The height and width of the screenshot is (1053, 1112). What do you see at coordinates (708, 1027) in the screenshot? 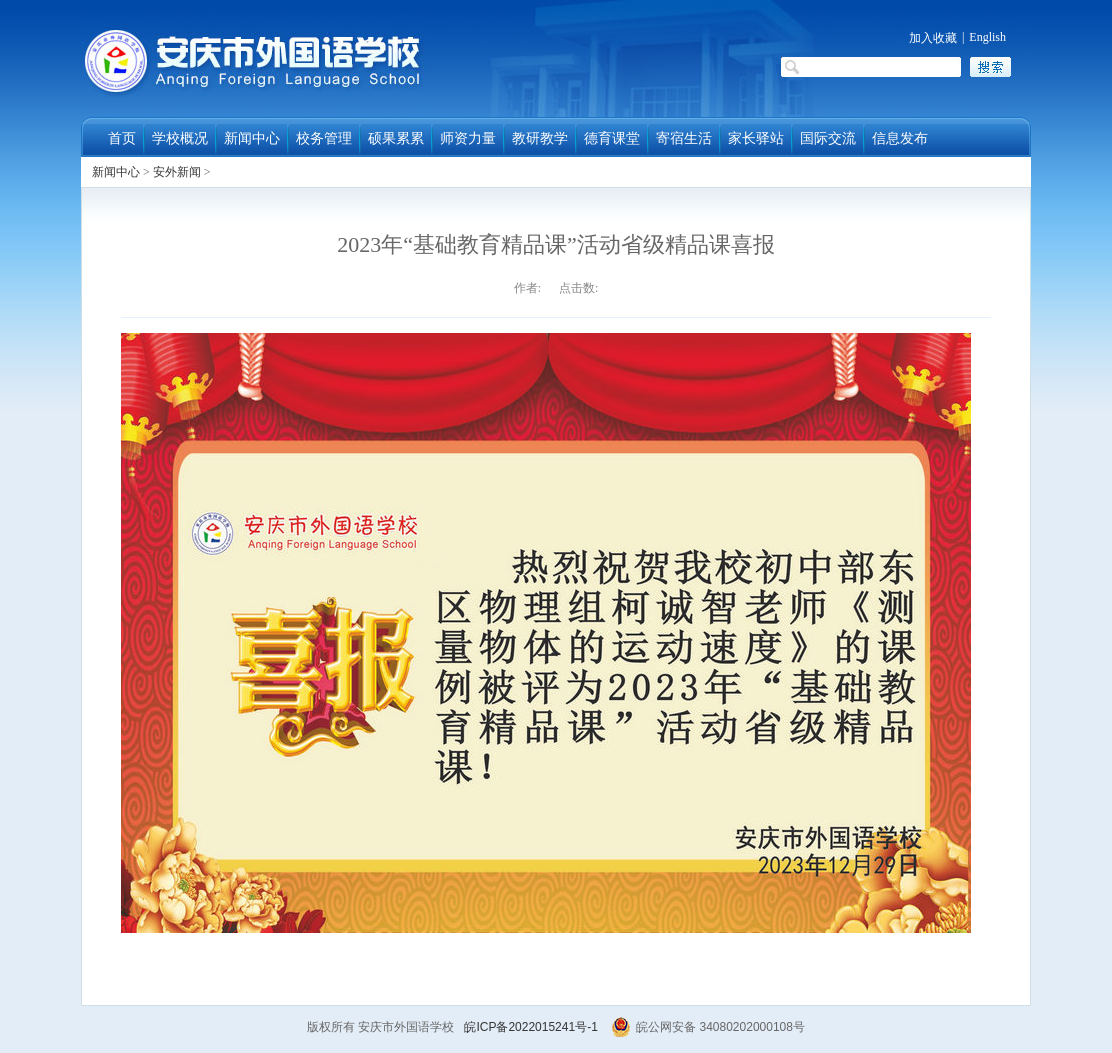
I see `皖公网安备 34080202000108号` at bounding box center [708, 1027].